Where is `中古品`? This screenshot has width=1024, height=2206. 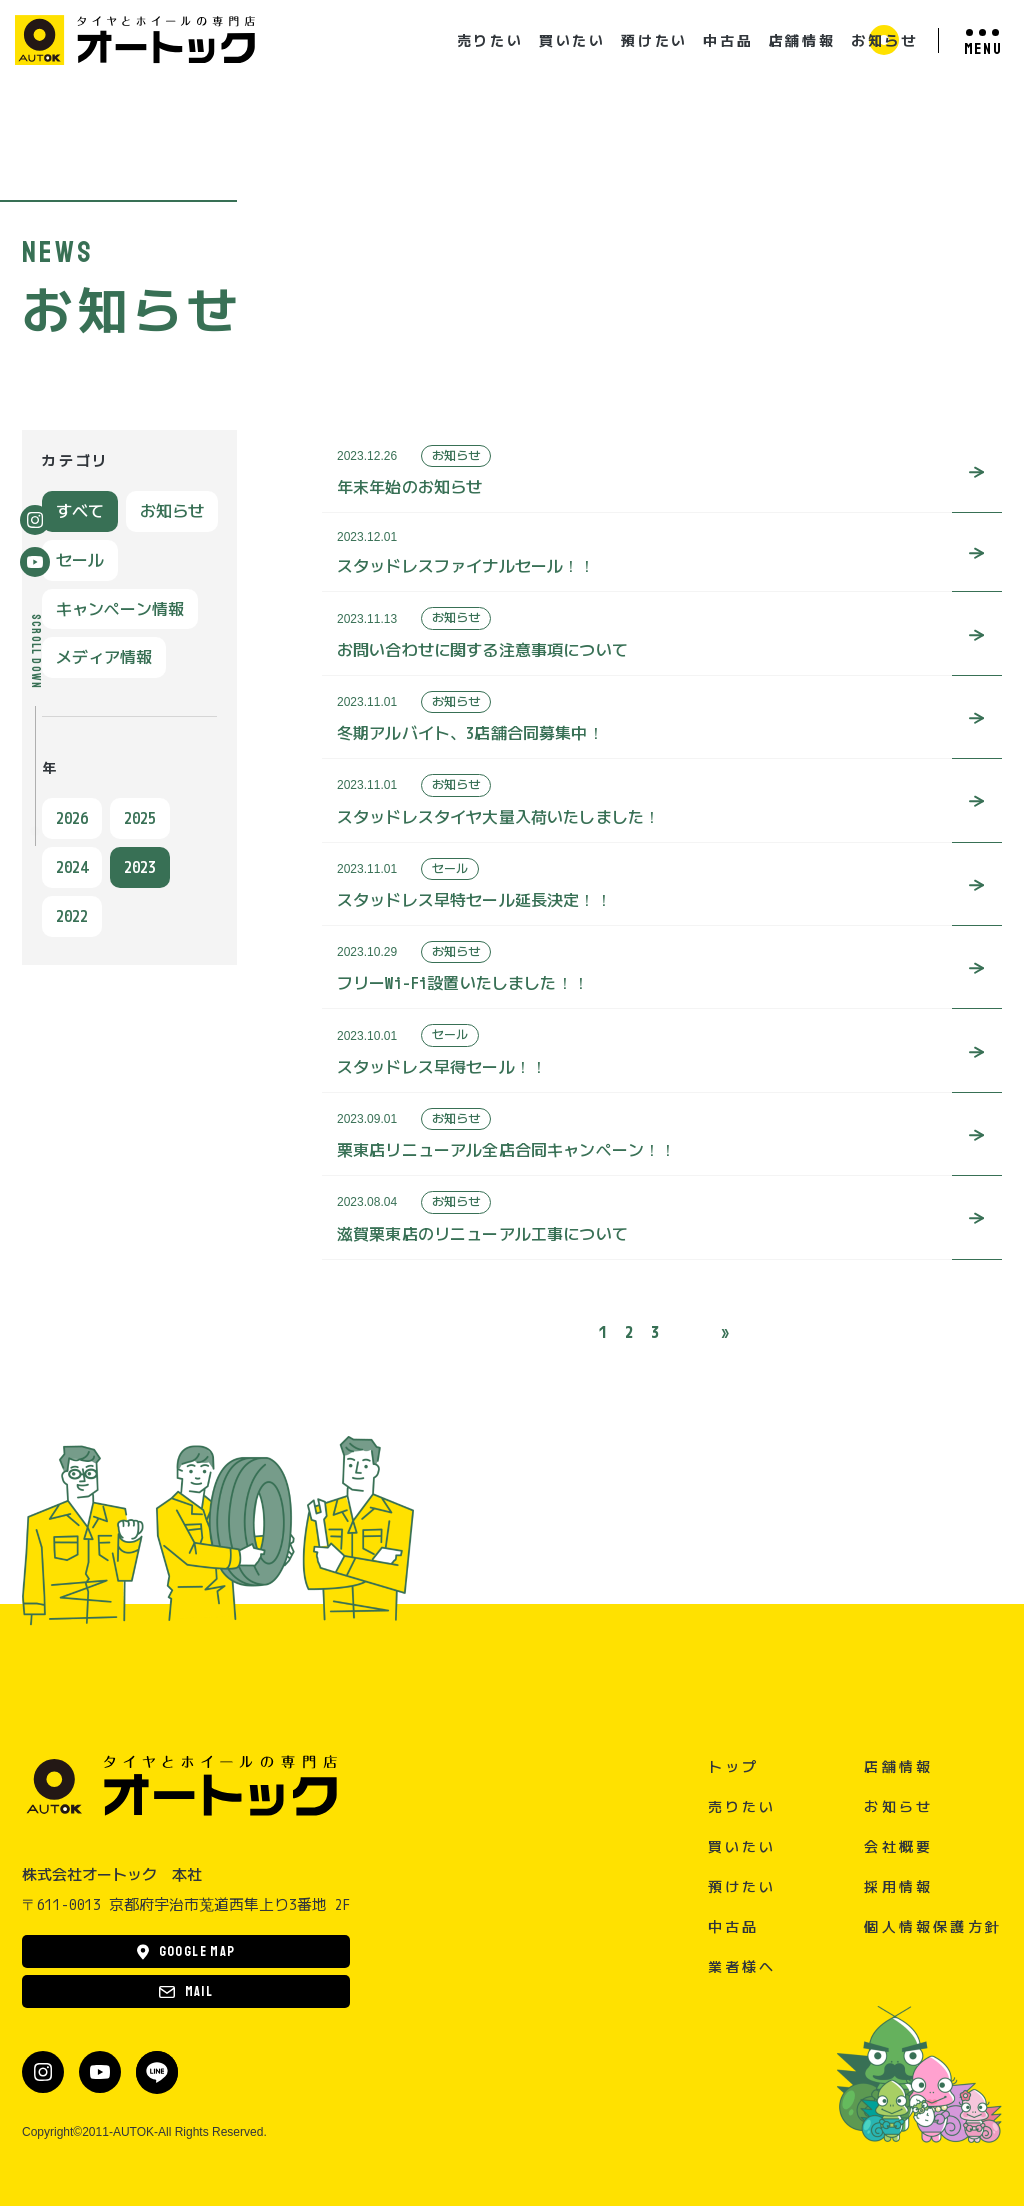
中古品 is located at coordinates (728, 40).